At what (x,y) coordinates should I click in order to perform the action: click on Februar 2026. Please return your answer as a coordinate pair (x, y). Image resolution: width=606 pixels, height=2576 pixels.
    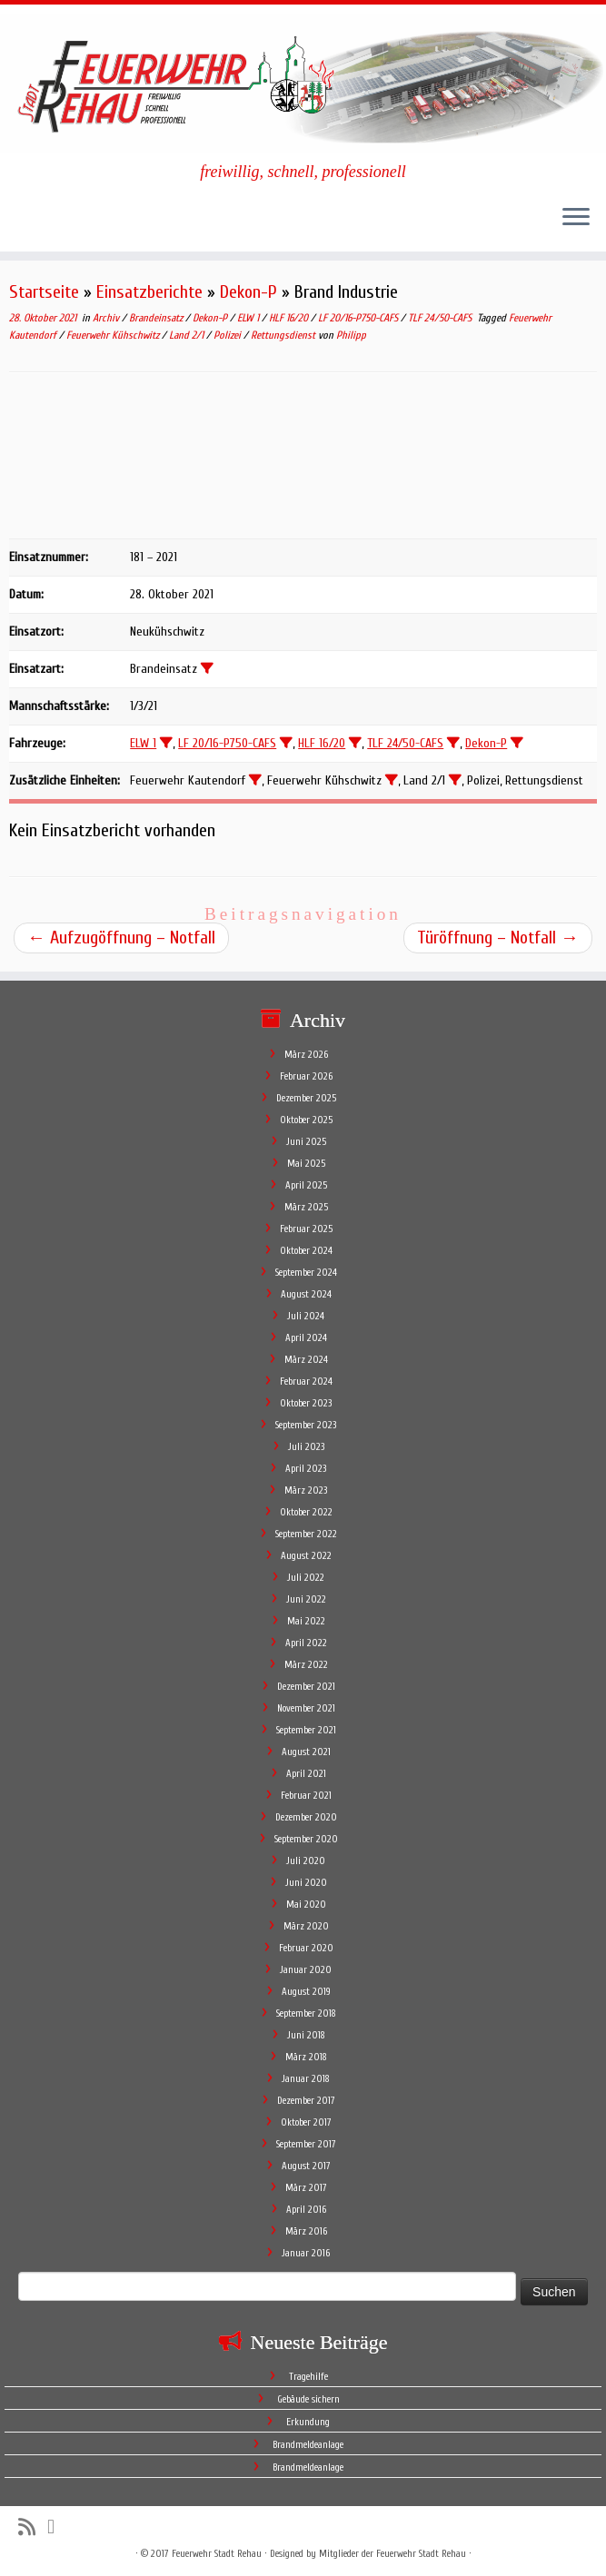
    Looking at the image, I should click on (306, 1076).